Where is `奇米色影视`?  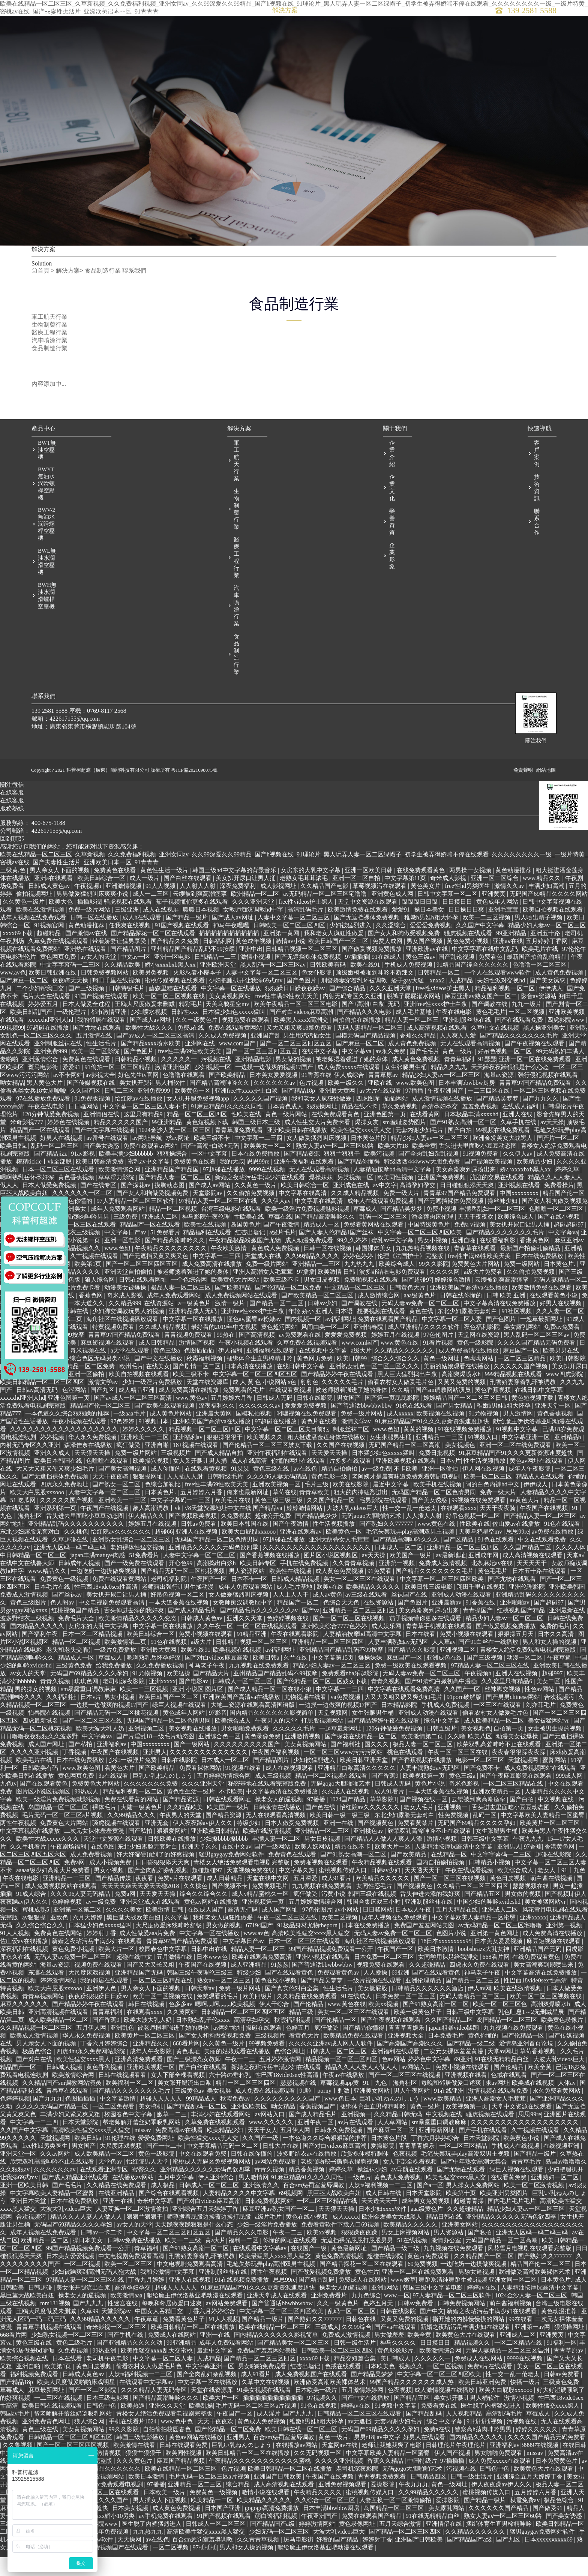 奇米色影视 is located at coordinates (464, 1808).